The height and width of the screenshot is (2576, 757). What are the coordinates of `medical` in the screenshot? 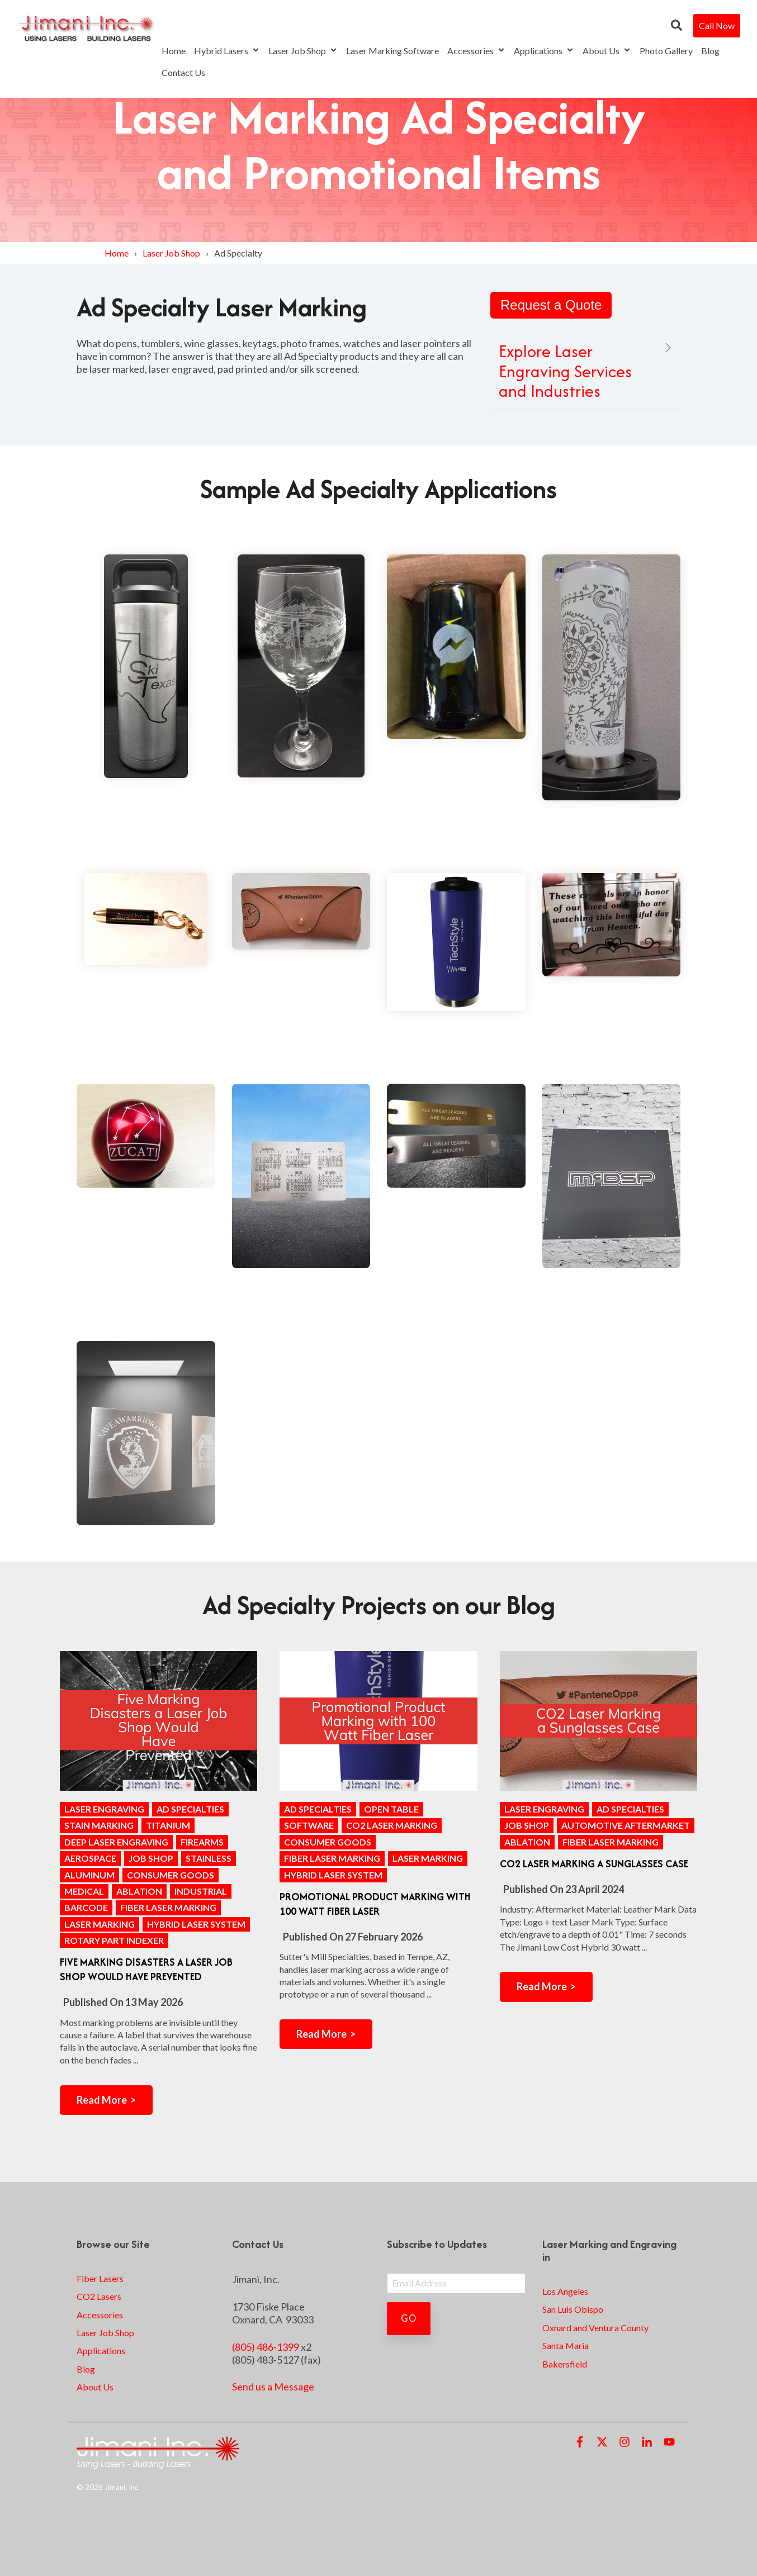 It's located at (84, 1891).